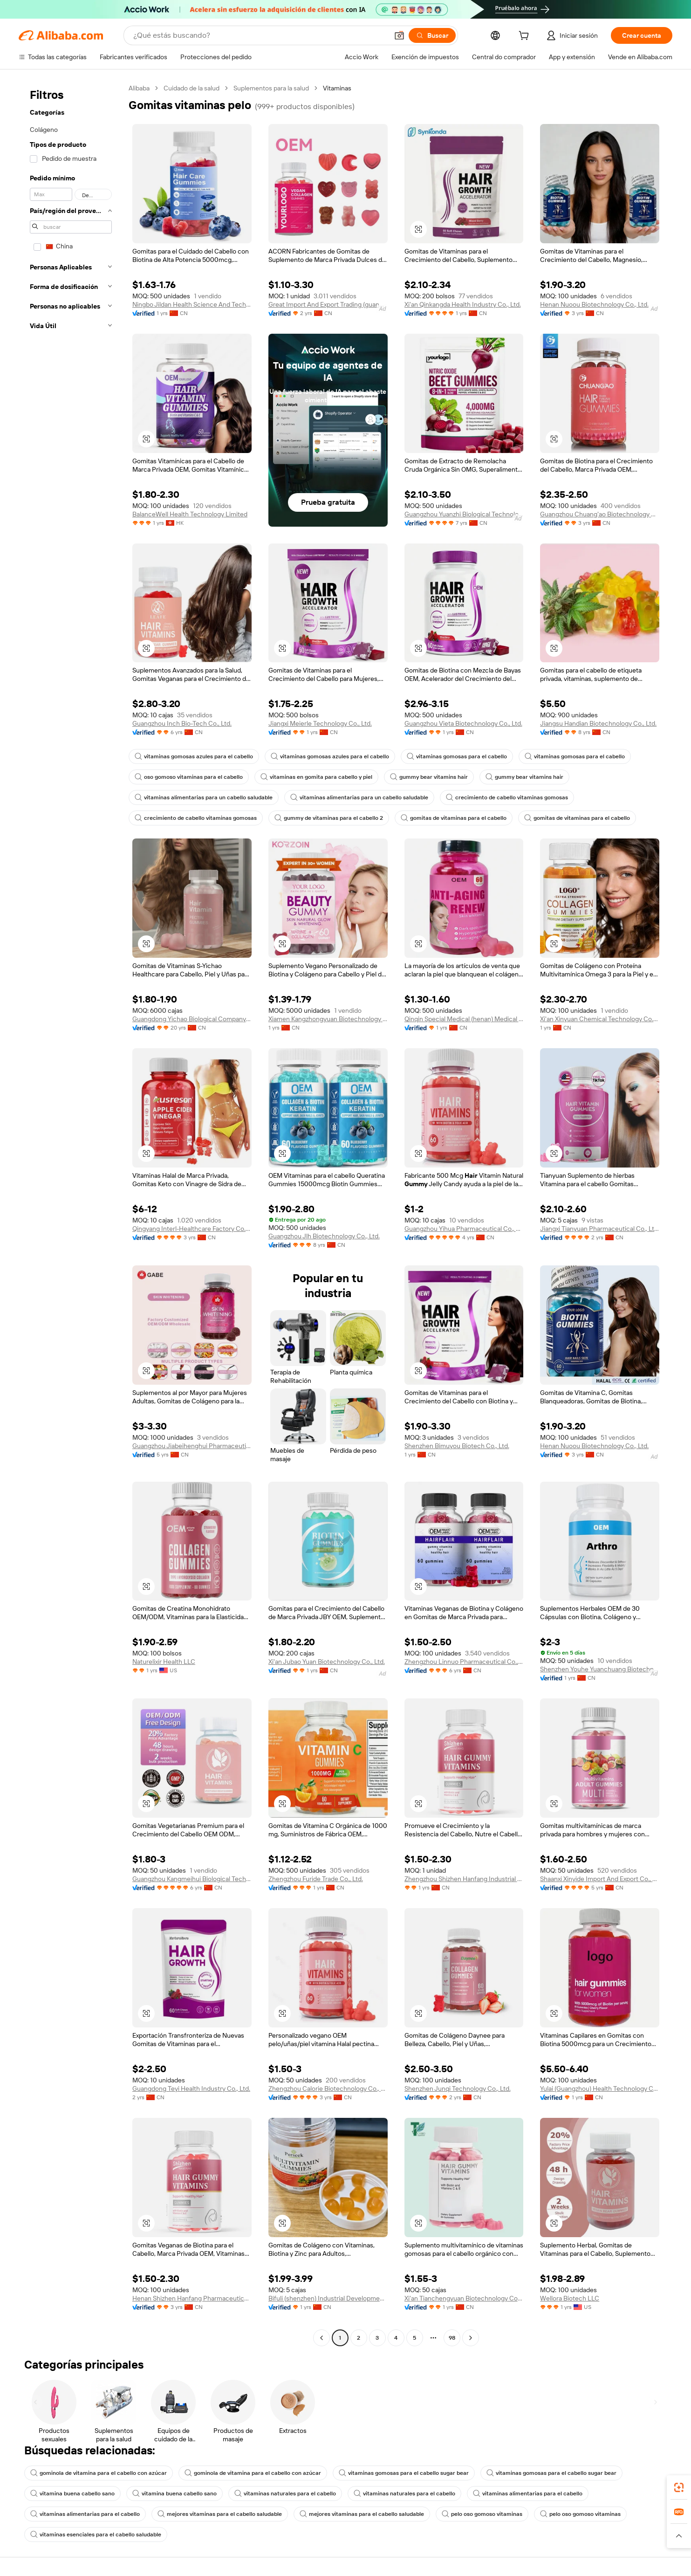 The width and height of the screenshot is (691, 2576). I want to click on vitaminas alimentarias para el cabello, so click(527, 2493).